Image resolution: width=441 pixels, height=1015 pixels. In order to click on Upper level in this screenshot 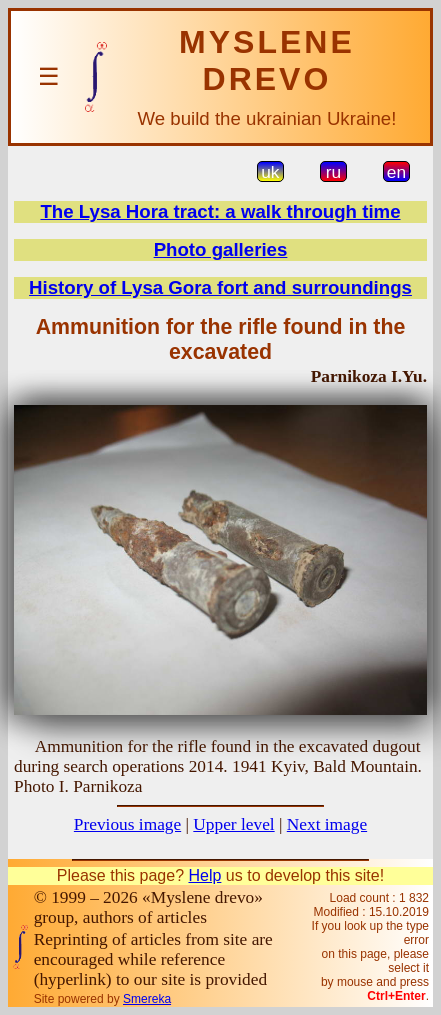, I will do `click(233, 824)`.